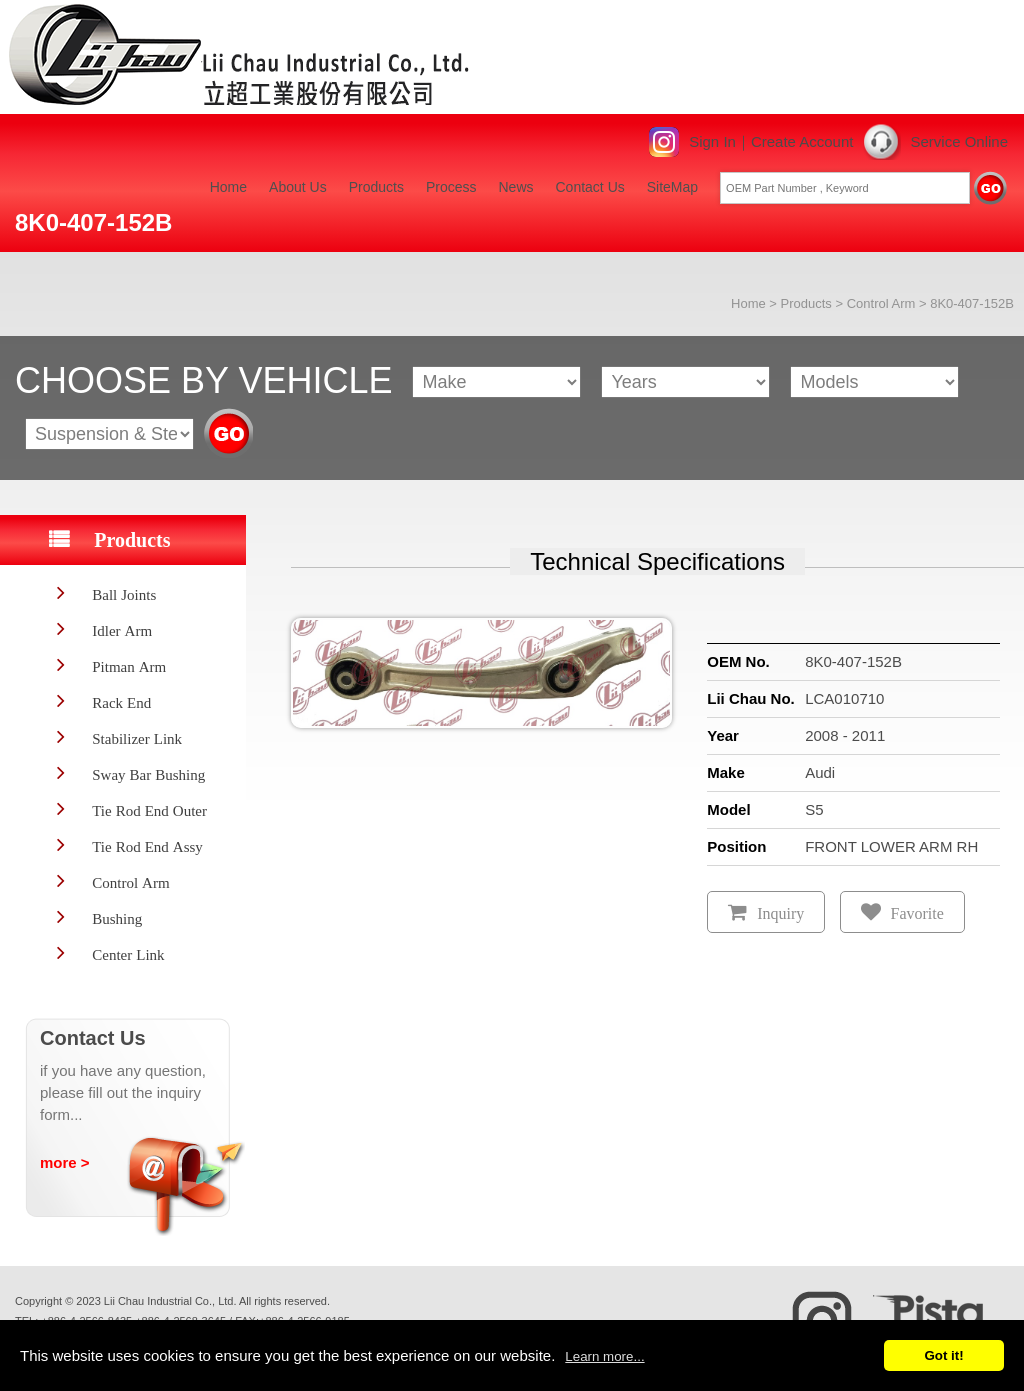 The image size is (1024, 1391). Describe the element at coordinates (298, 187) in the screenshot. I see `About Us` at that location.